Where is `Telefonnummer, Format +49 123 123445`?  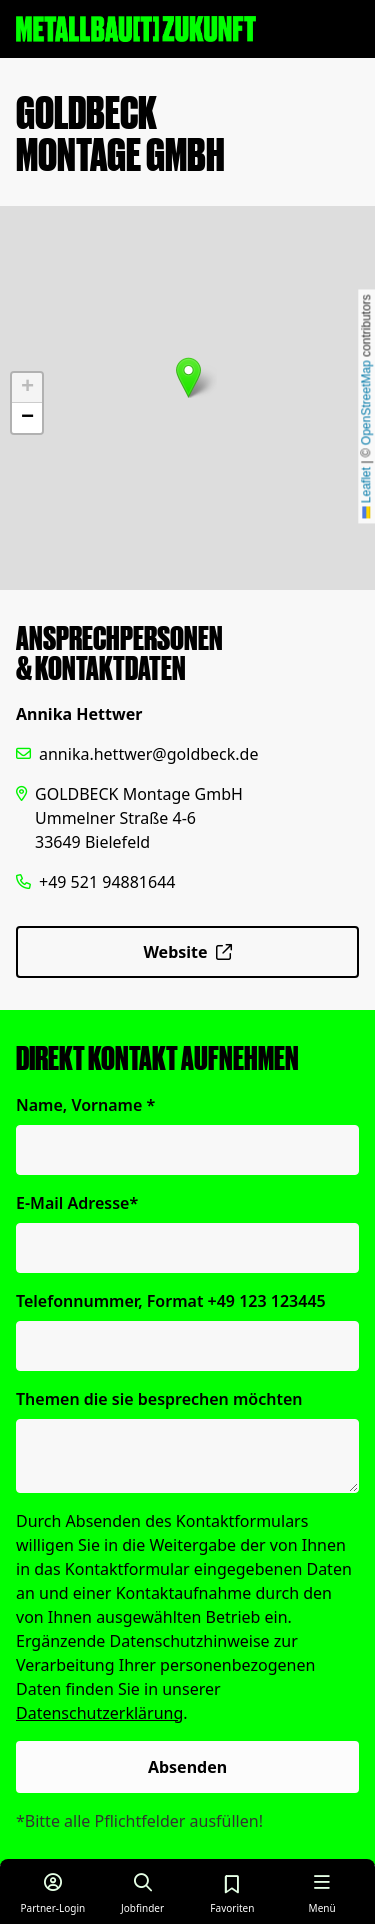
Telefonnummer, Format +49 123 123445 is located at coordinates (171, 1301).